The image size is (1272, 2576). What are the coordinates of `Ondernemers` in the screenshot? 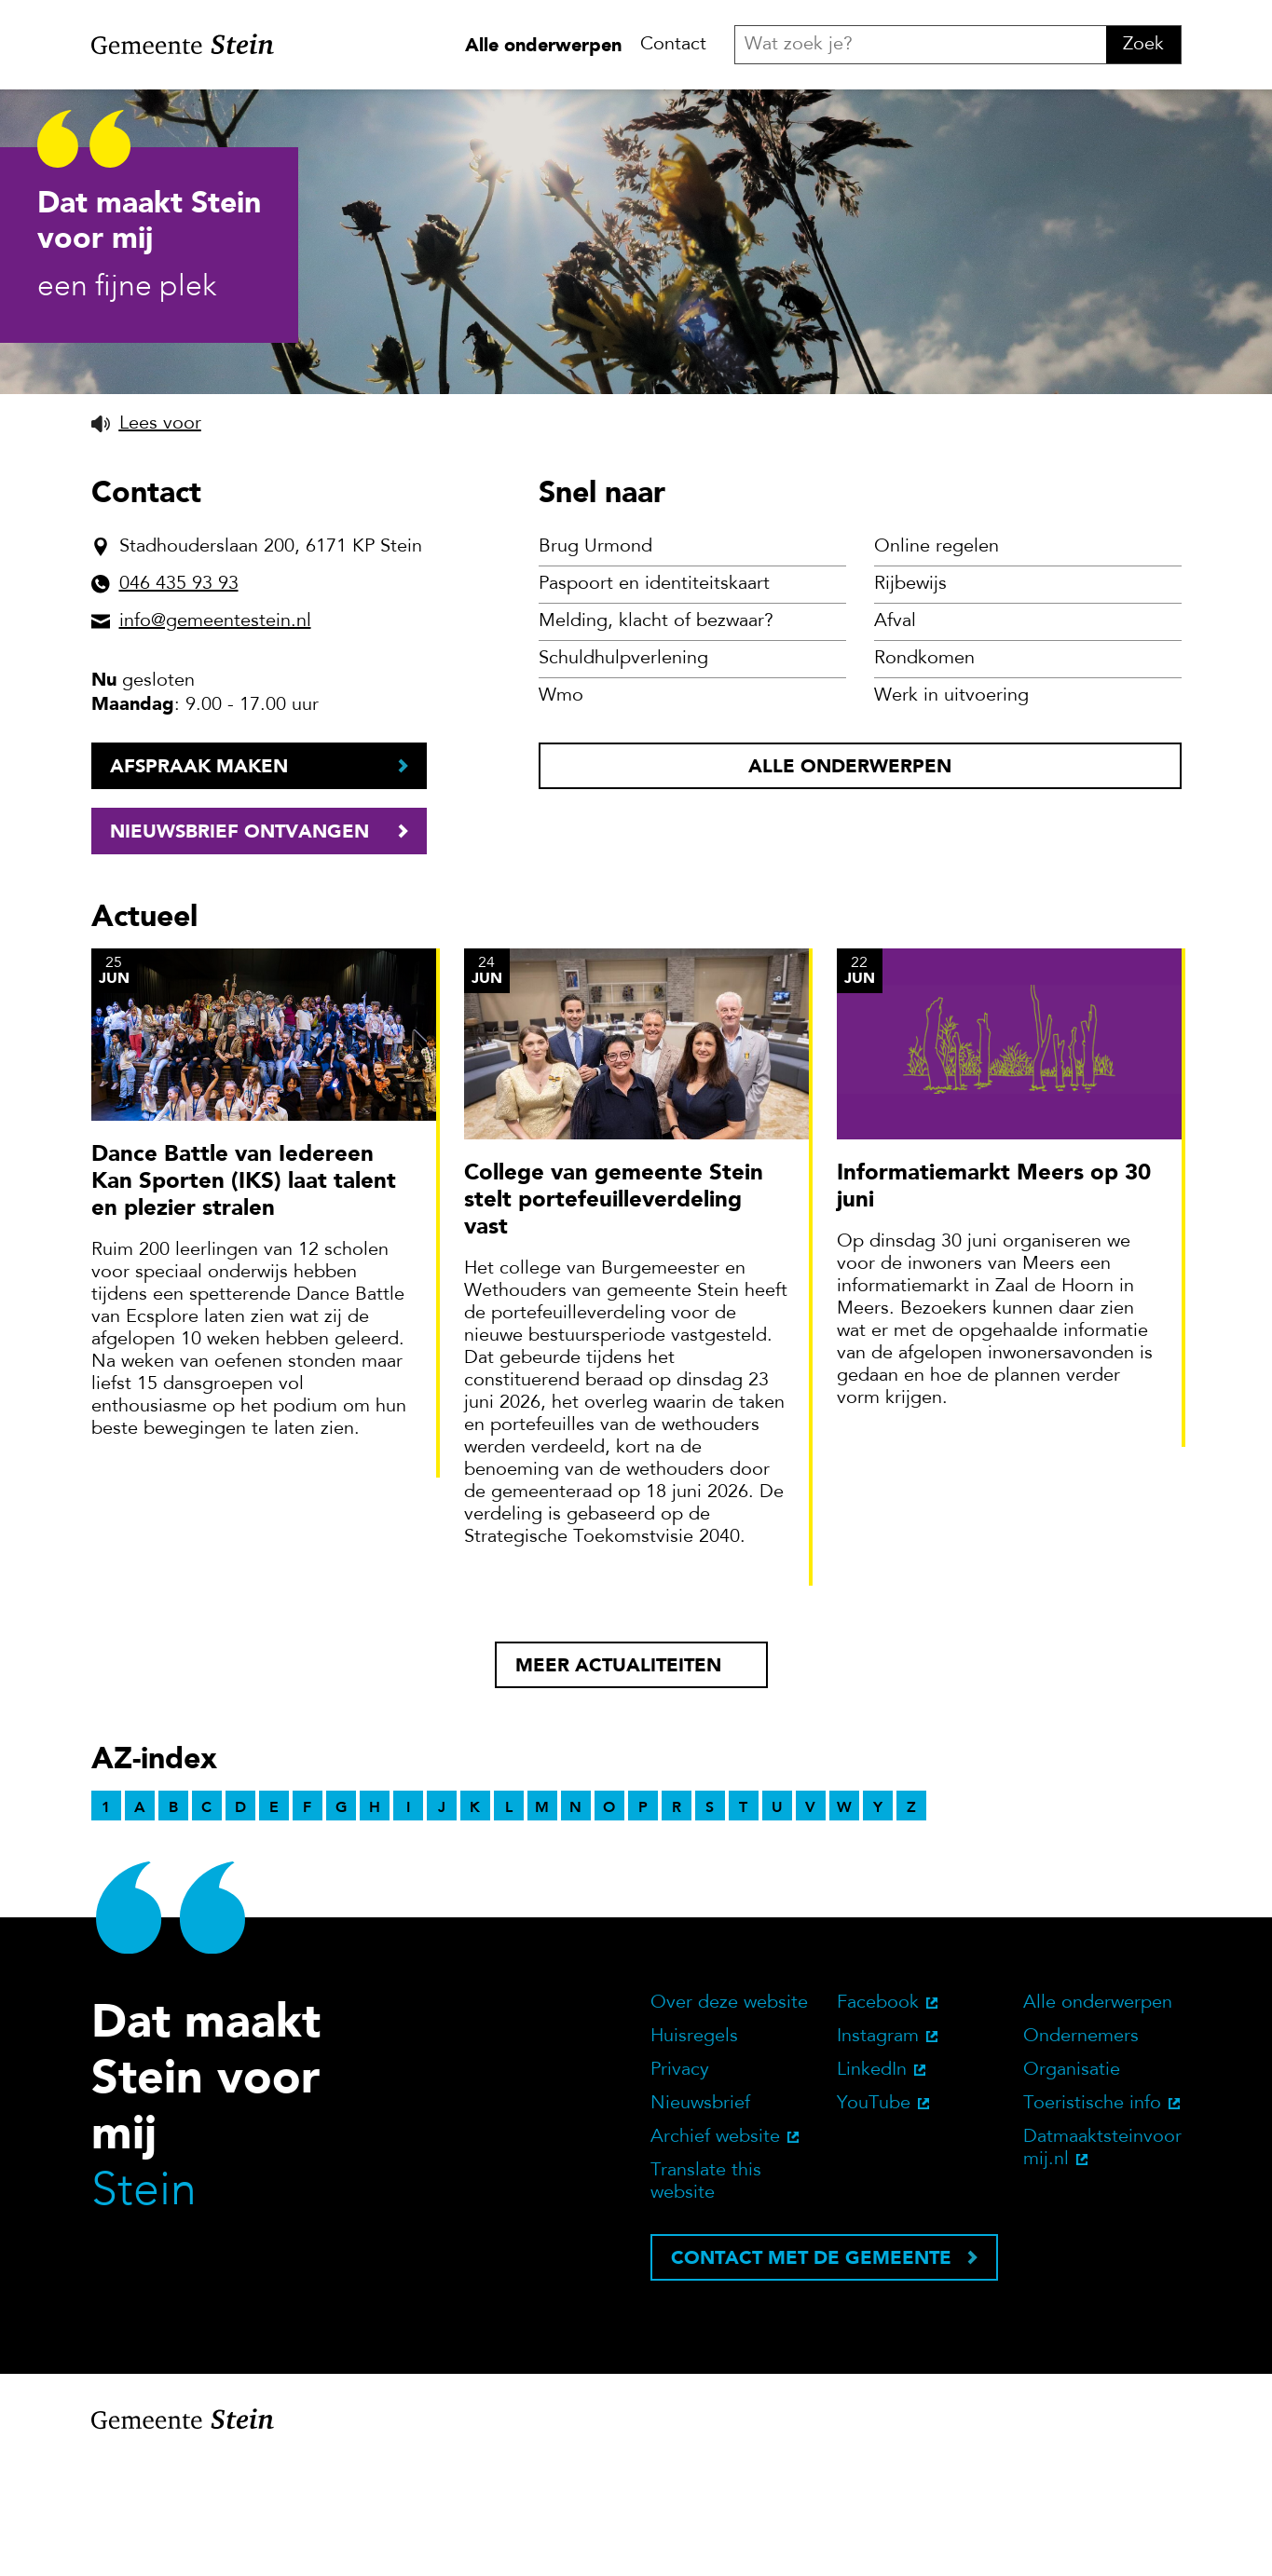 It's located at (1081, 2152).